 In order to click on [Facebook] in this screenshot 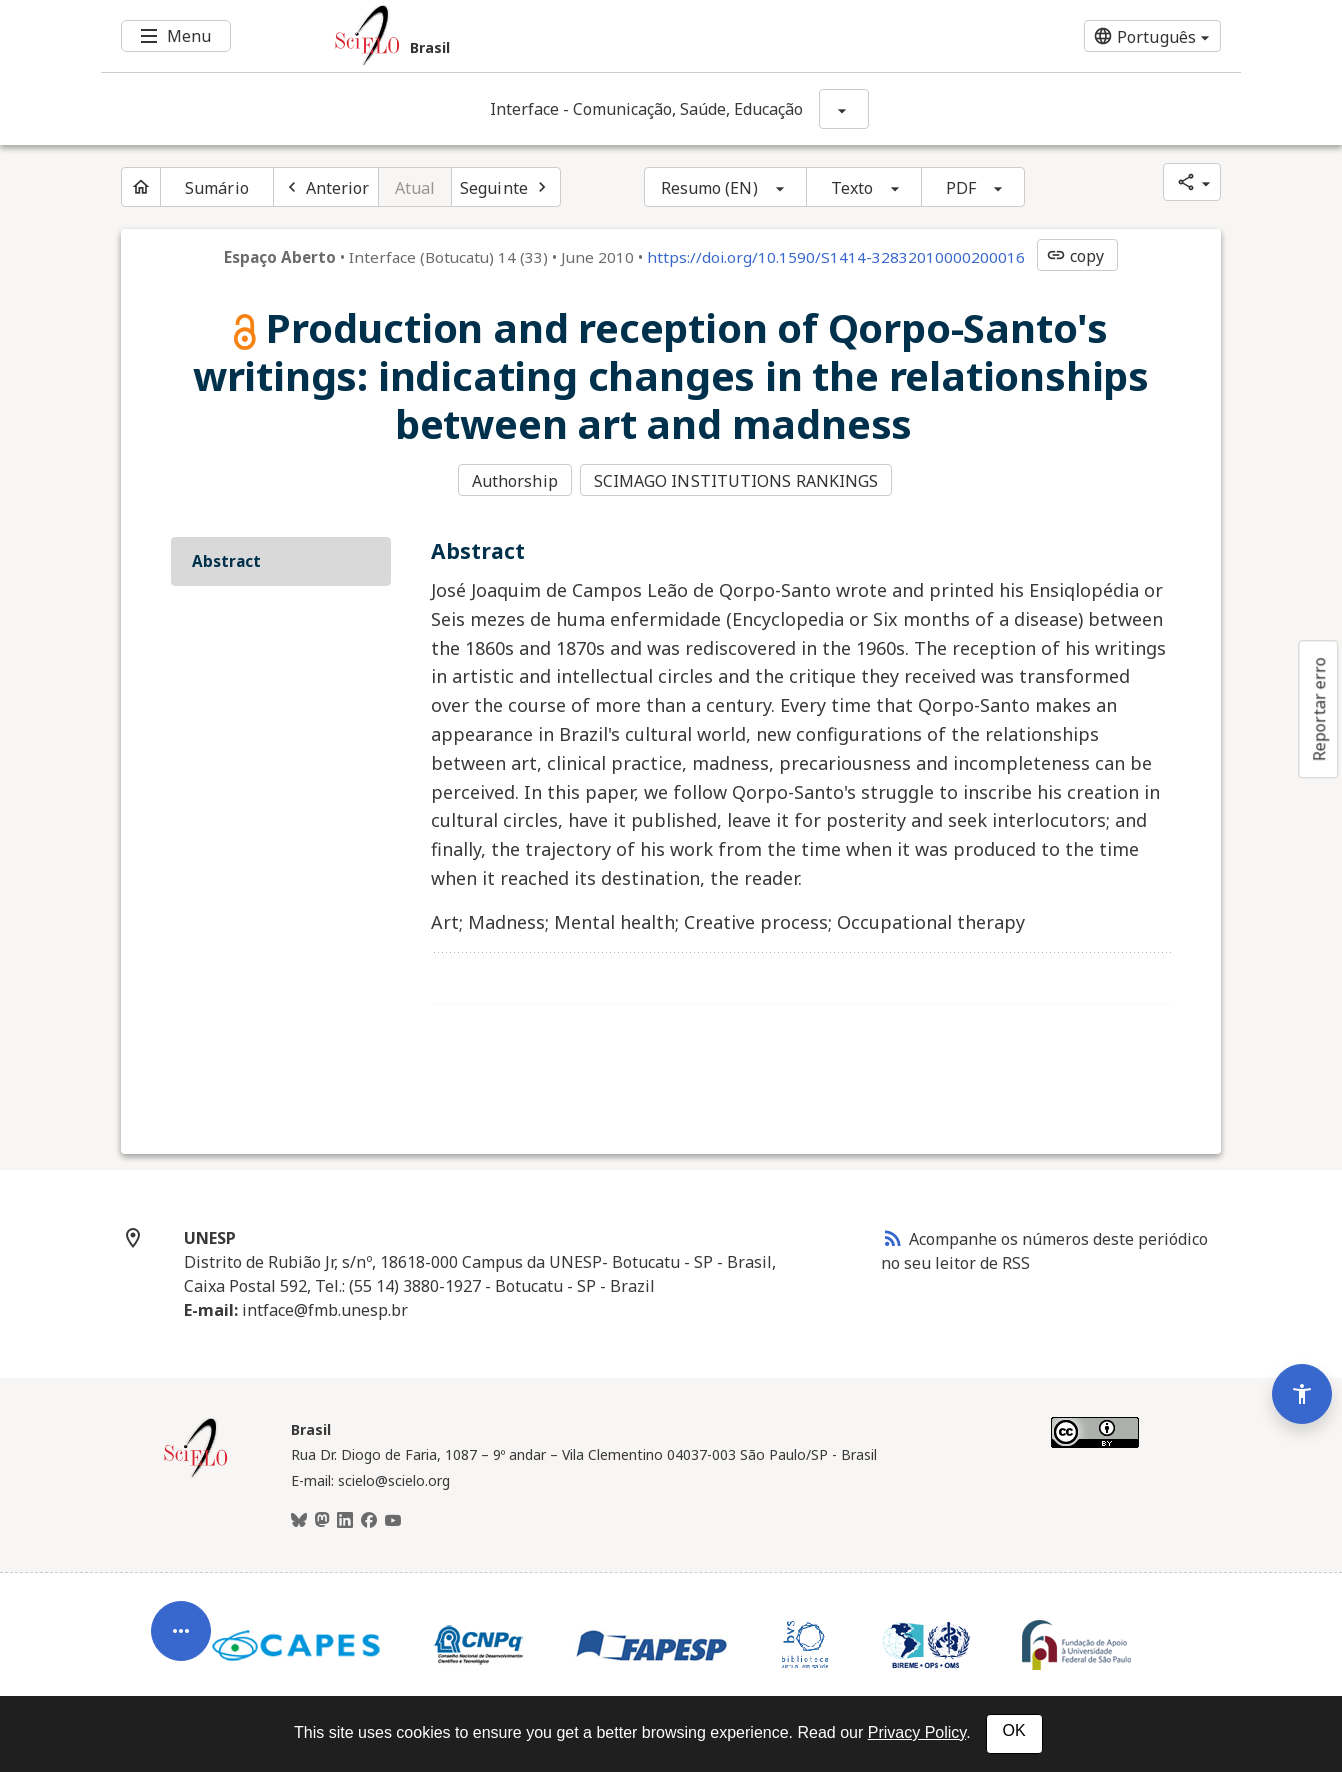, I will do `click(369, 1519)`.